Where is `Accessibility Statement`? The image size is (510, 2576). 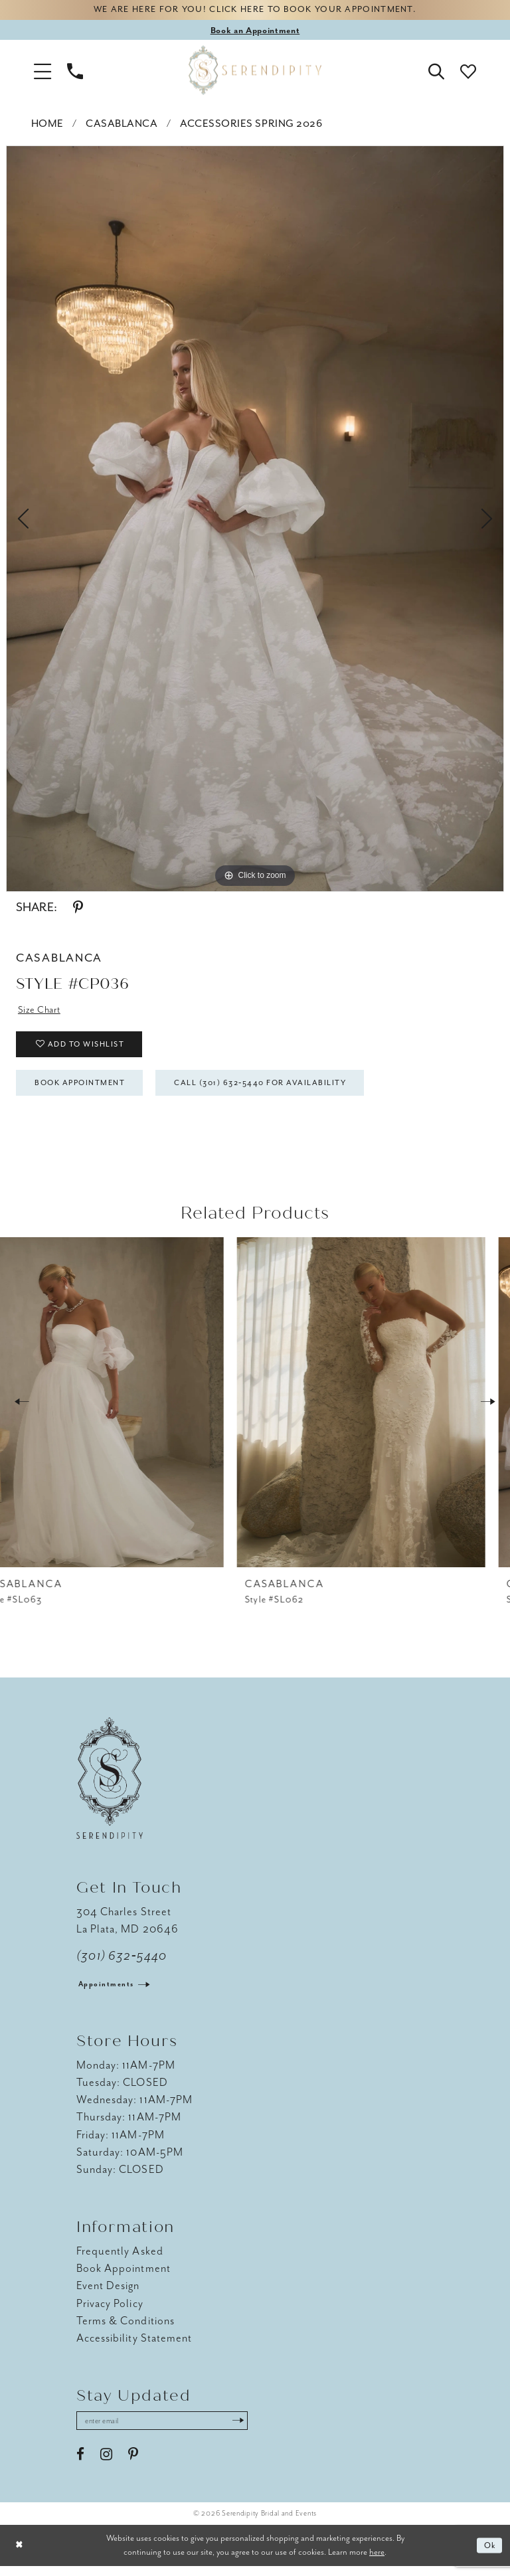 Accessibility Statement is located at coordinates (134, 2347).